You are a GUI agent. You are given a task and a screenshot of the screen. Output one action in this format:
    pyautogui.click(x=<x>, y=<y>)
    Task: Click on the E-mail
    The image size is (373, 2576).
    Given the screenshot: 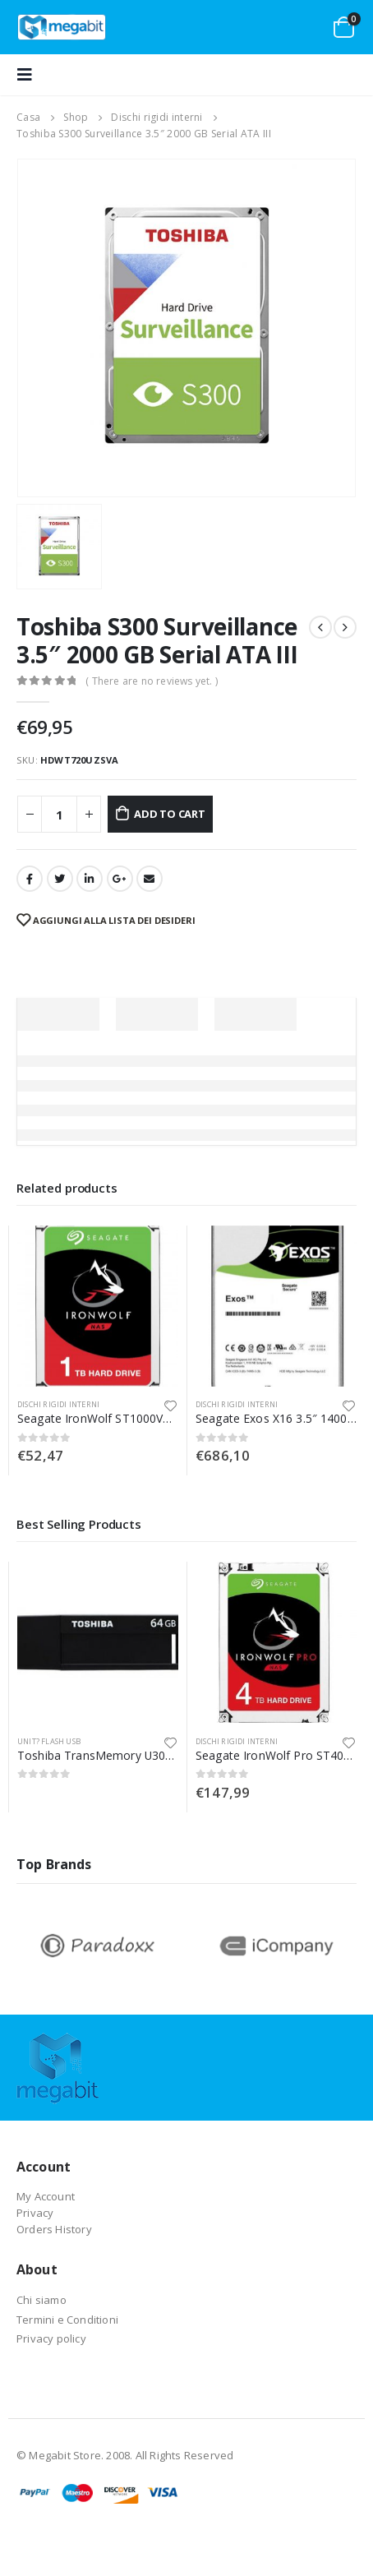 What is the action you would take?
    pyautogui.click(x=149, y=879)
    